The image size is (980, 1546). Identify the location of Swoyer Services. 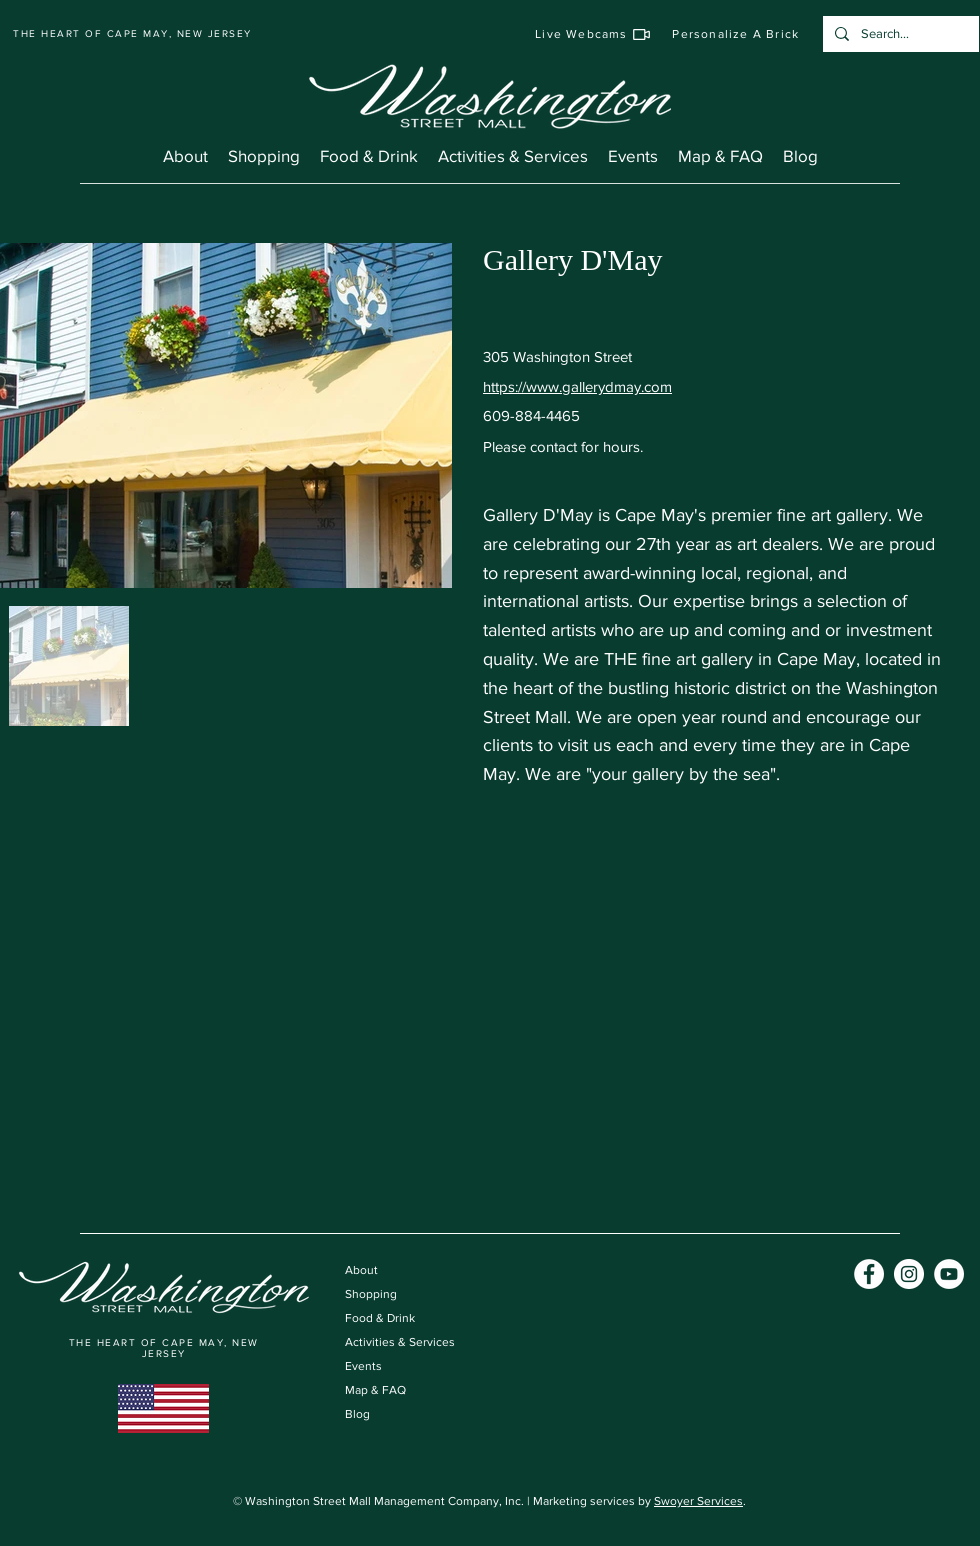
(698, 1501).